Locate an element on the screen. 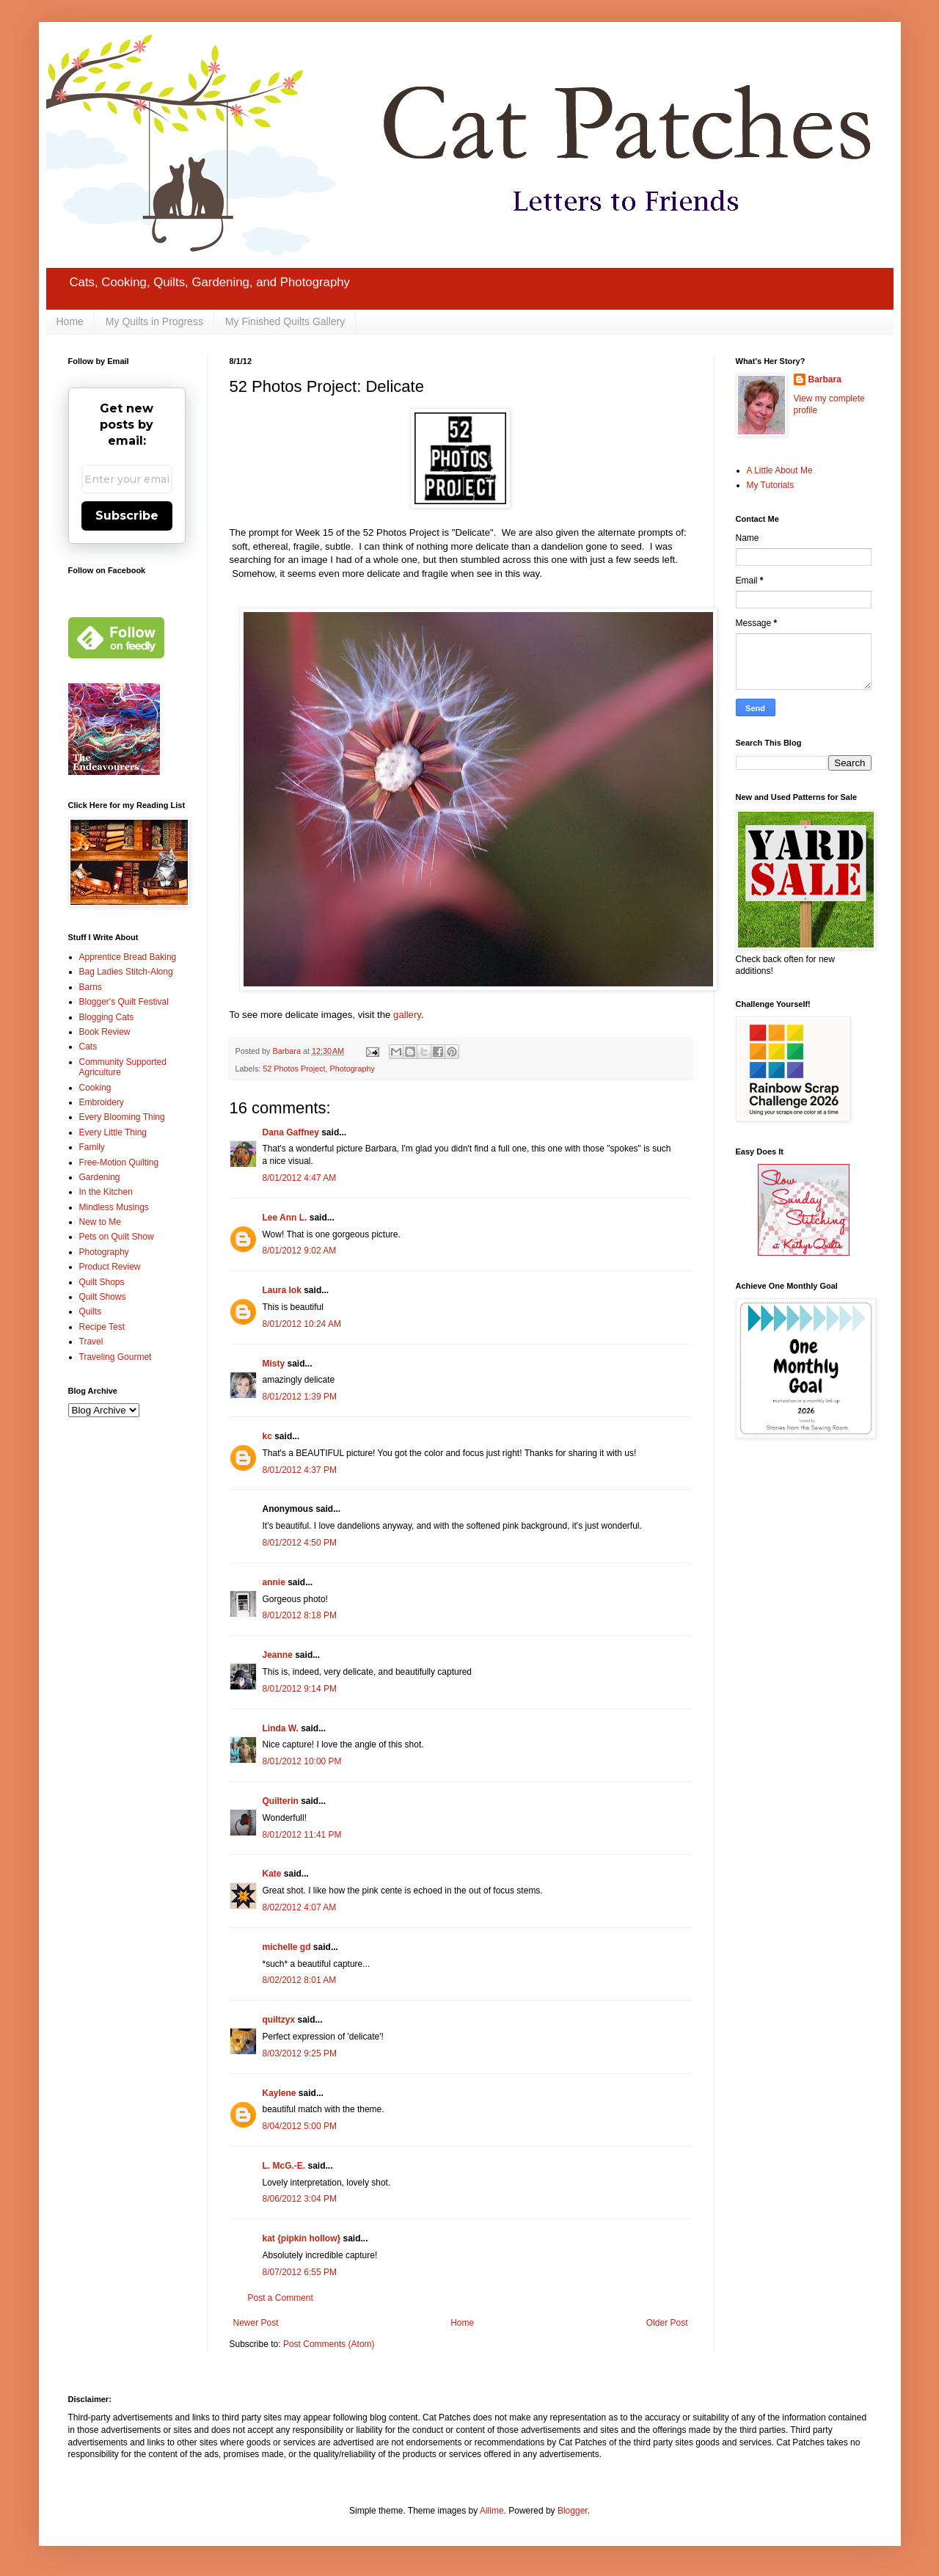 Image resolution: width=939 pixels, height=2576 pixels. Every Little Thing is located at coordinates (113, 1132).